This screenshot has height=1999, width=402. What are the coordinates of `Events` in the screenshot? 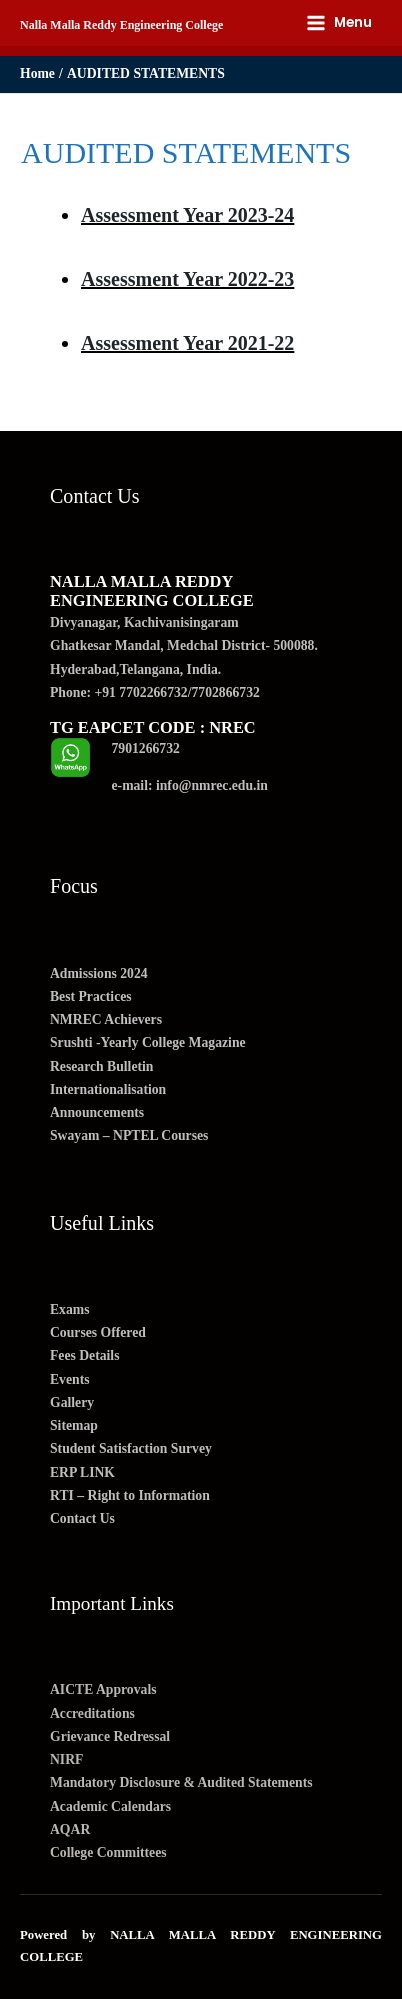 It's located at (70, 1379).